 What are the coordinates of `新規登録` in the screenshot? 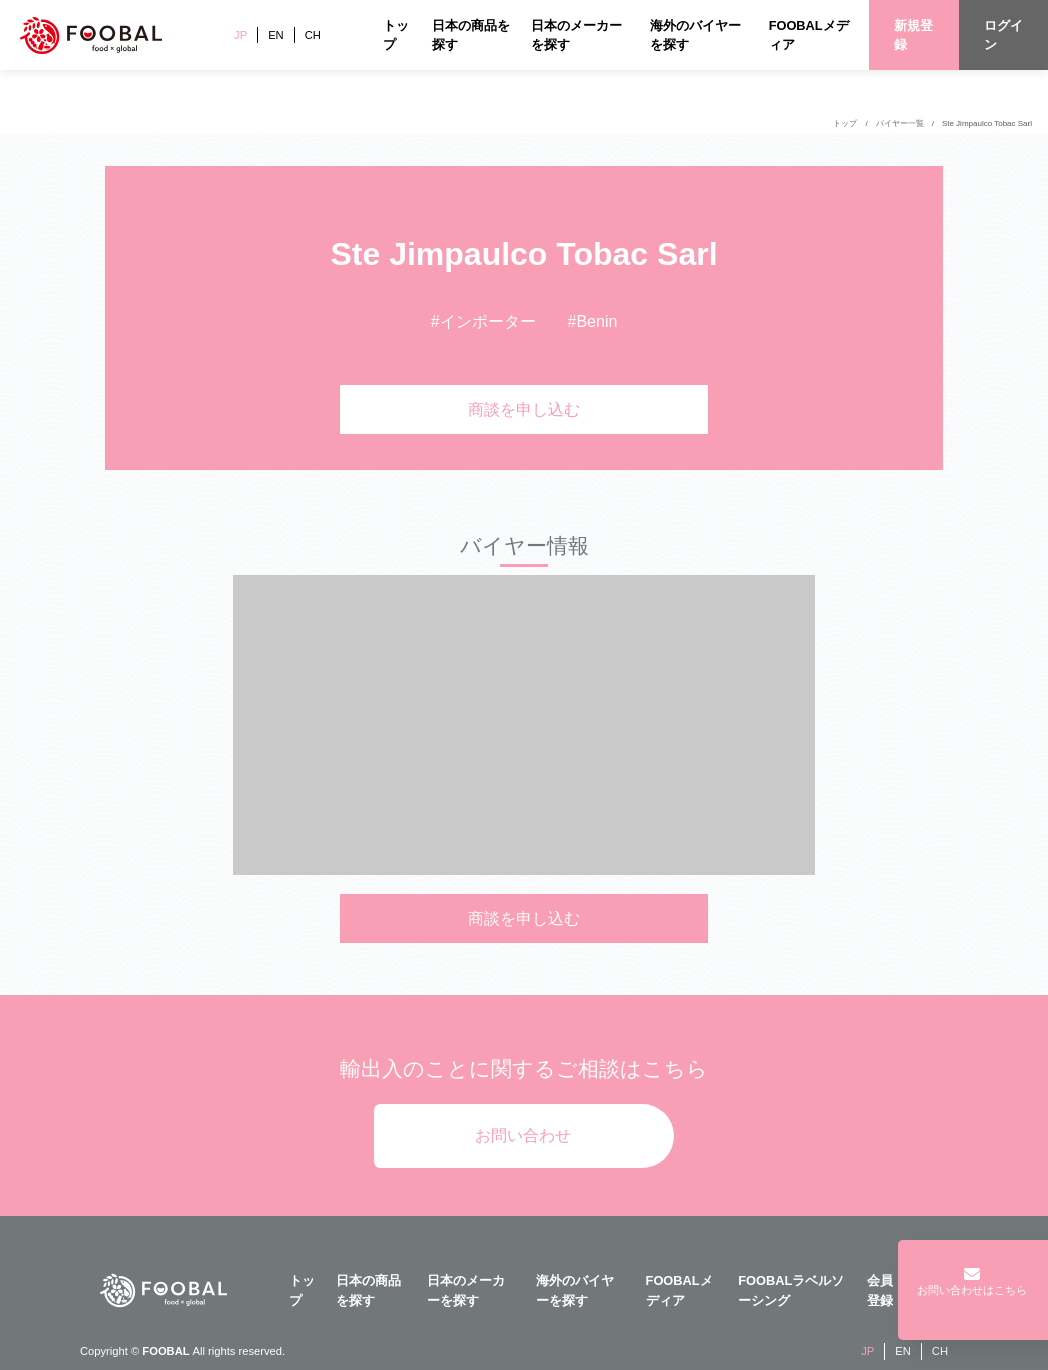 It's located at (913, 35).